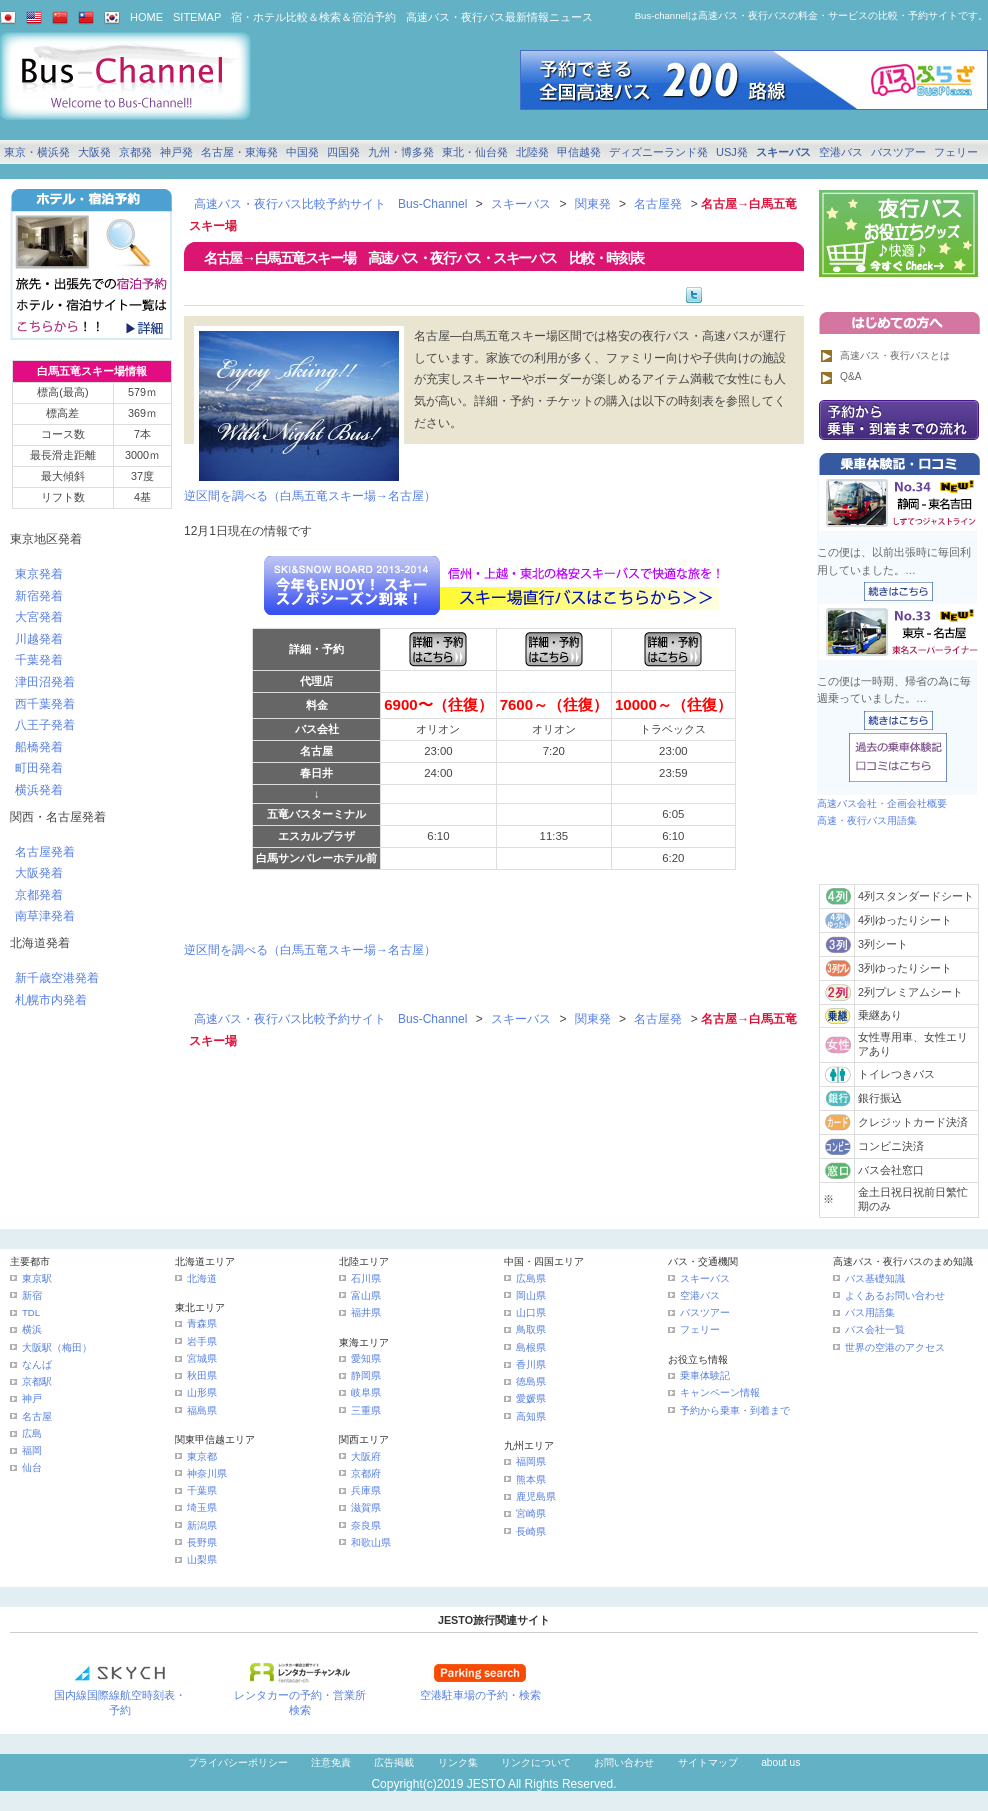 The height and width of the screenshot is (1811, 988). Describe the element at coordinates (956, 152) in the screenshot. I see `フェリー` at that location.